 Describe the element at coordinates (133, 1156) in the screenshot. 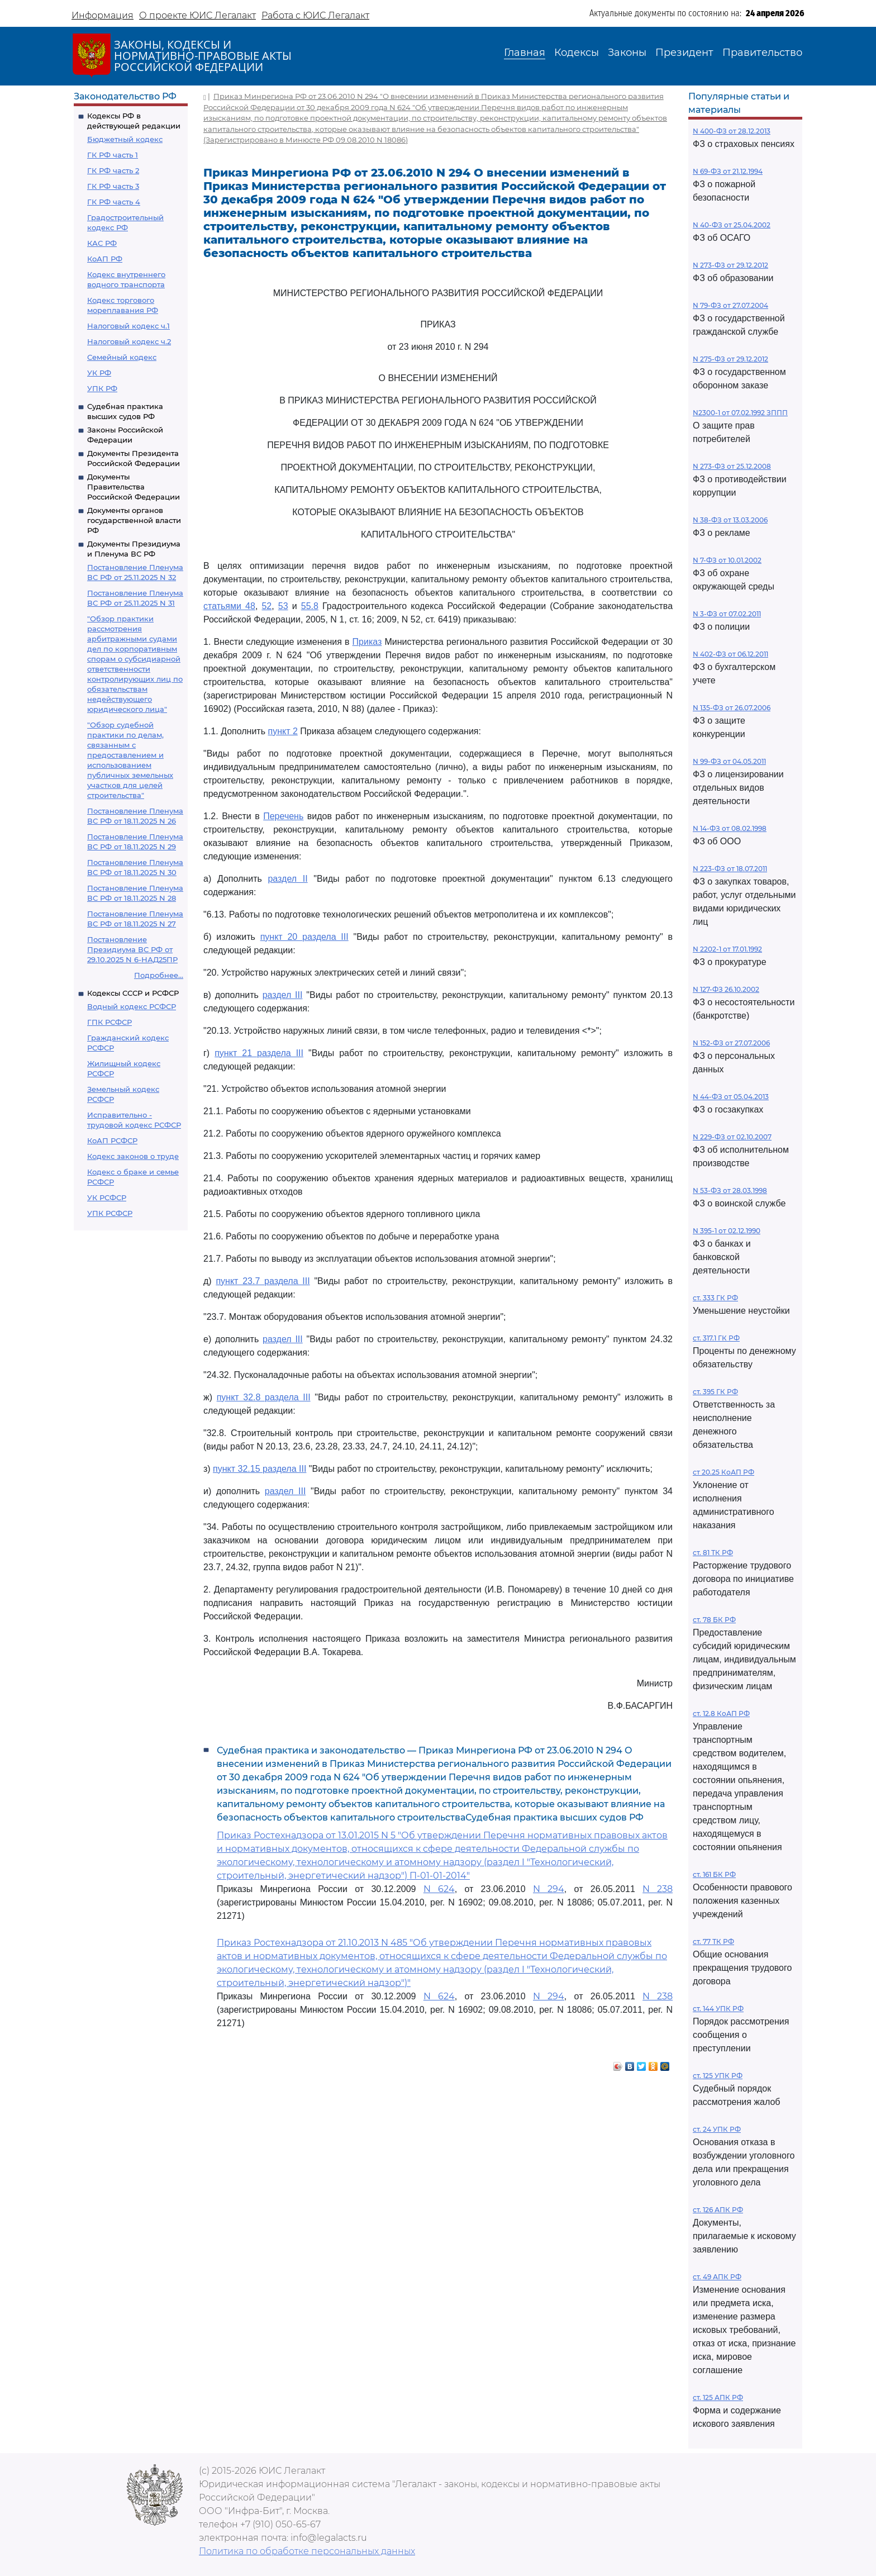

I see `Кодекс законов о труде` at that location.